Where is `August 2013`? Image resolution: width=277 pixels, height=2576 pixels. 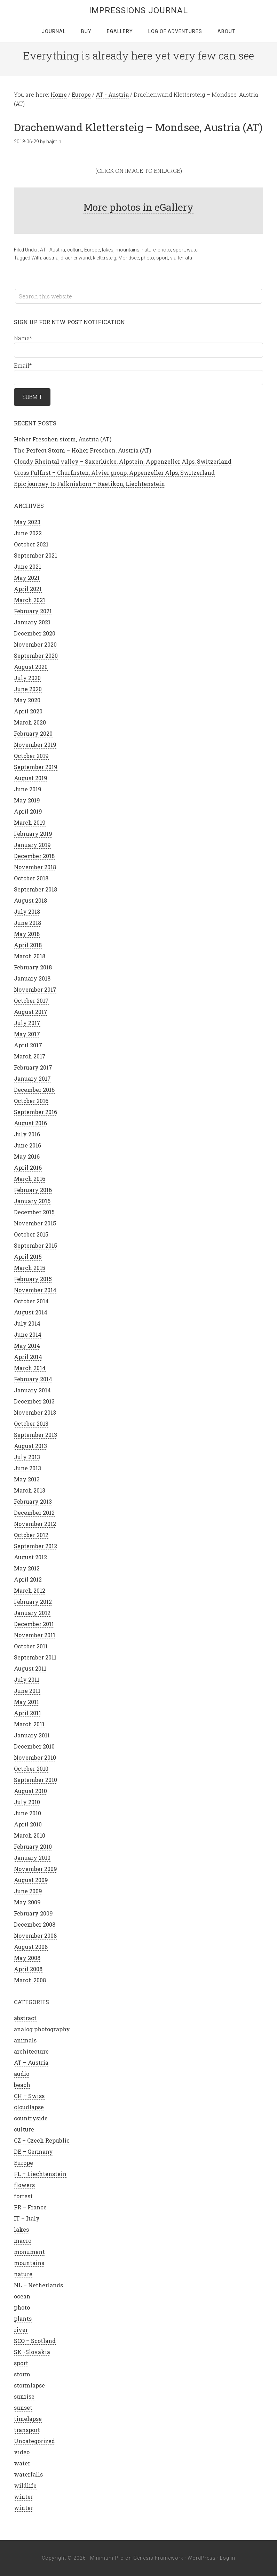
August 2013 is located at coordinates (30, 1445).